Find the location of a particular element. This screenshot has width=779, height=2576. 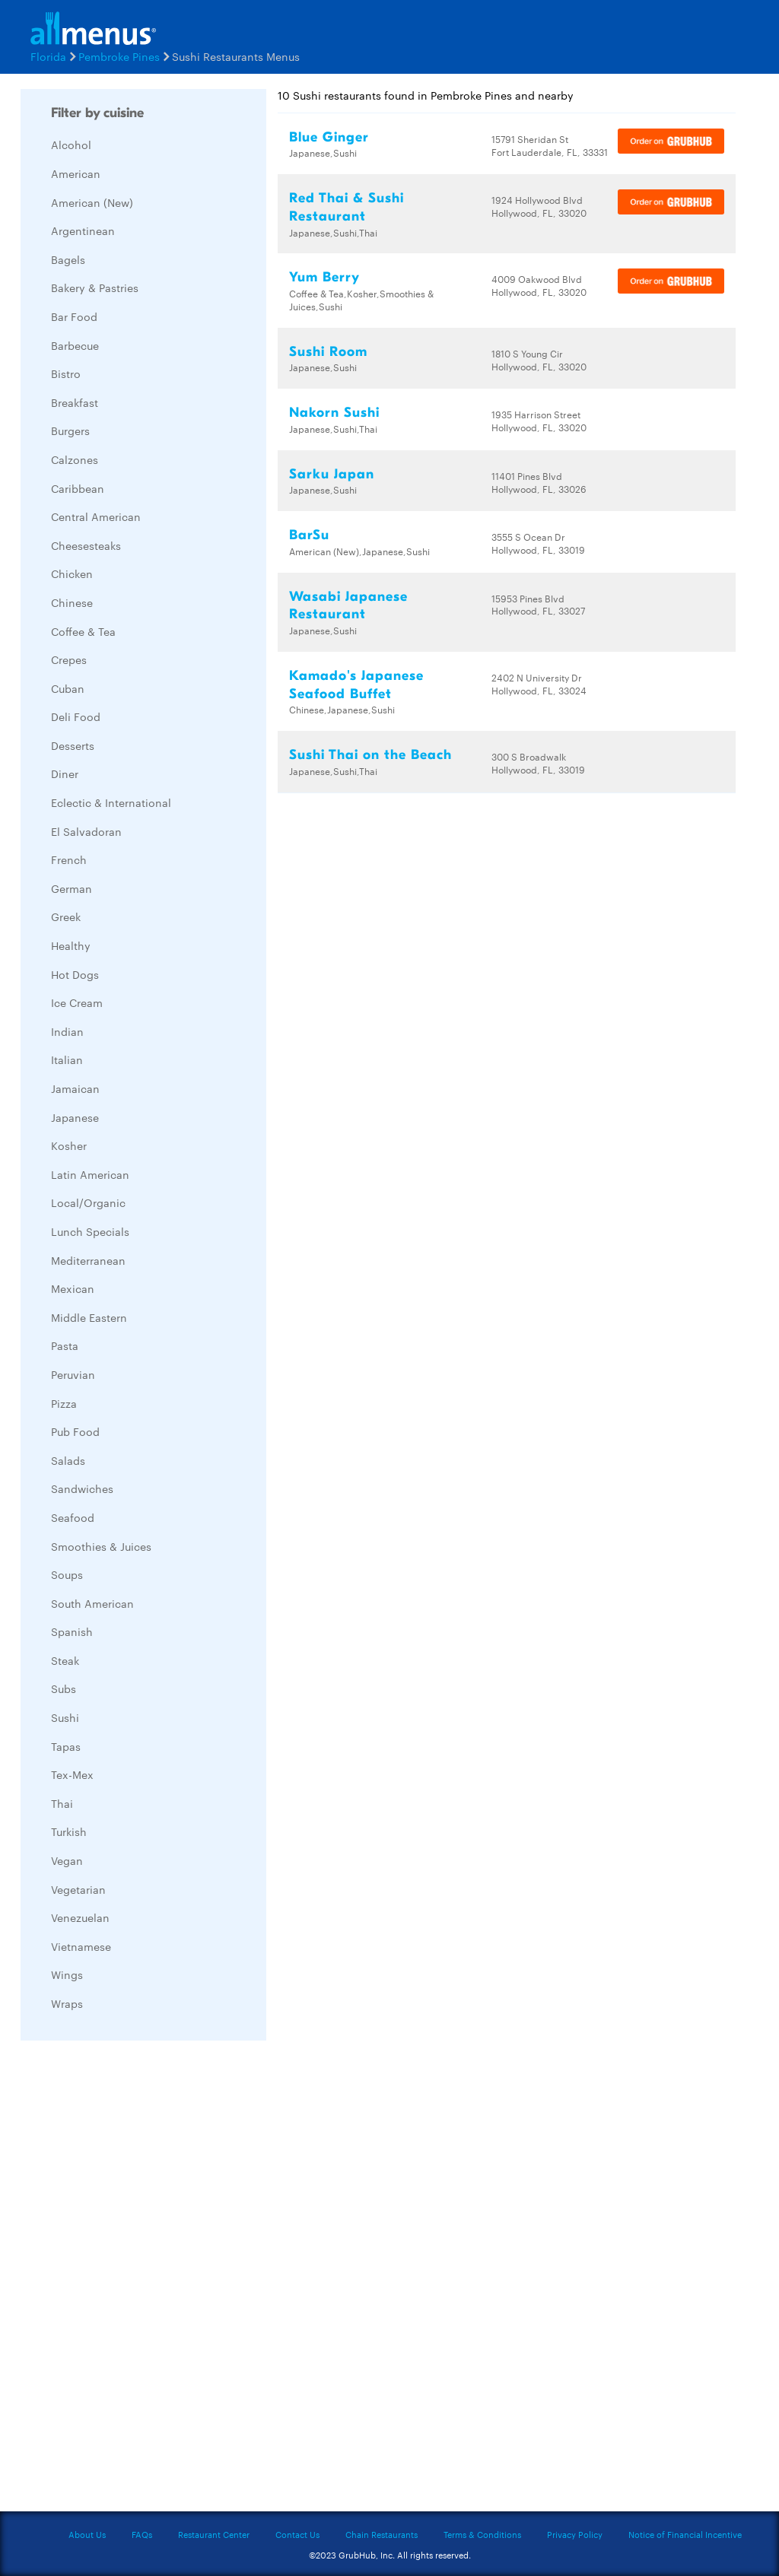

Wraps is located at coordinates (67, 2003).